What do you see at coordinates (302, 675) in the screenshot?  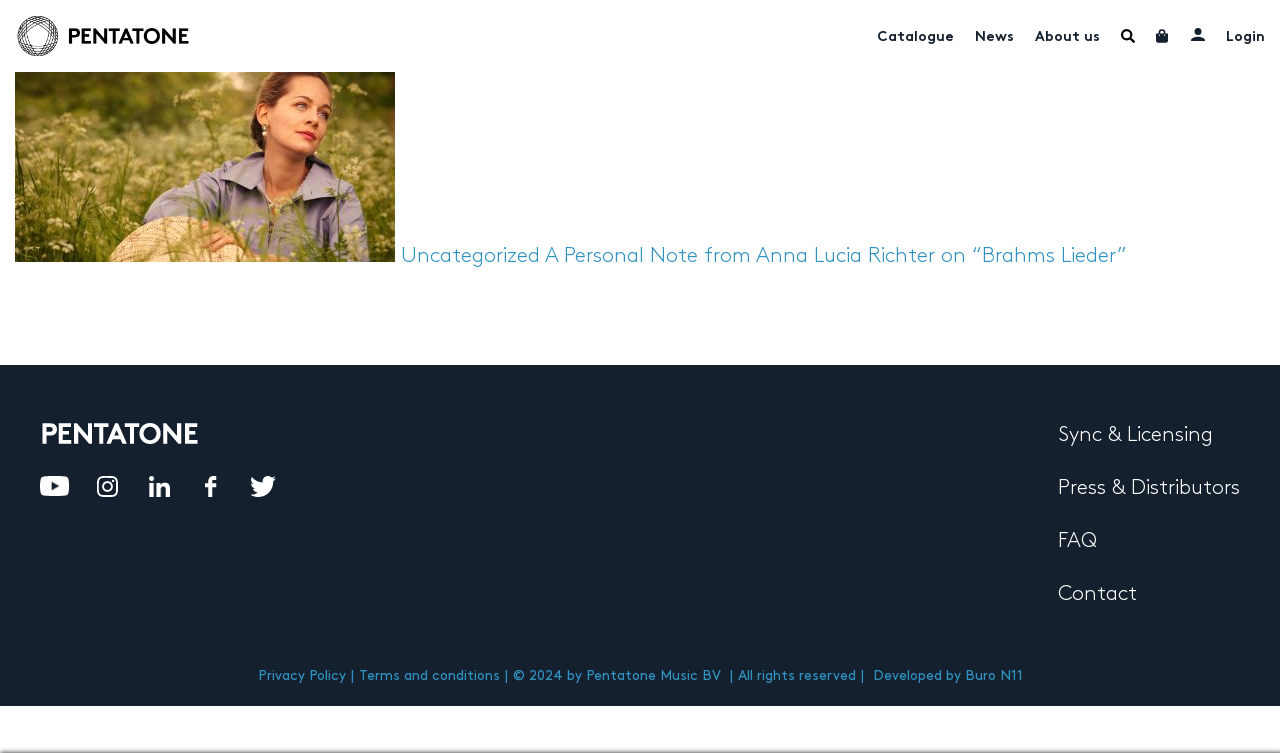 I see `Privacy Policy` at bounding box center [302, 675].